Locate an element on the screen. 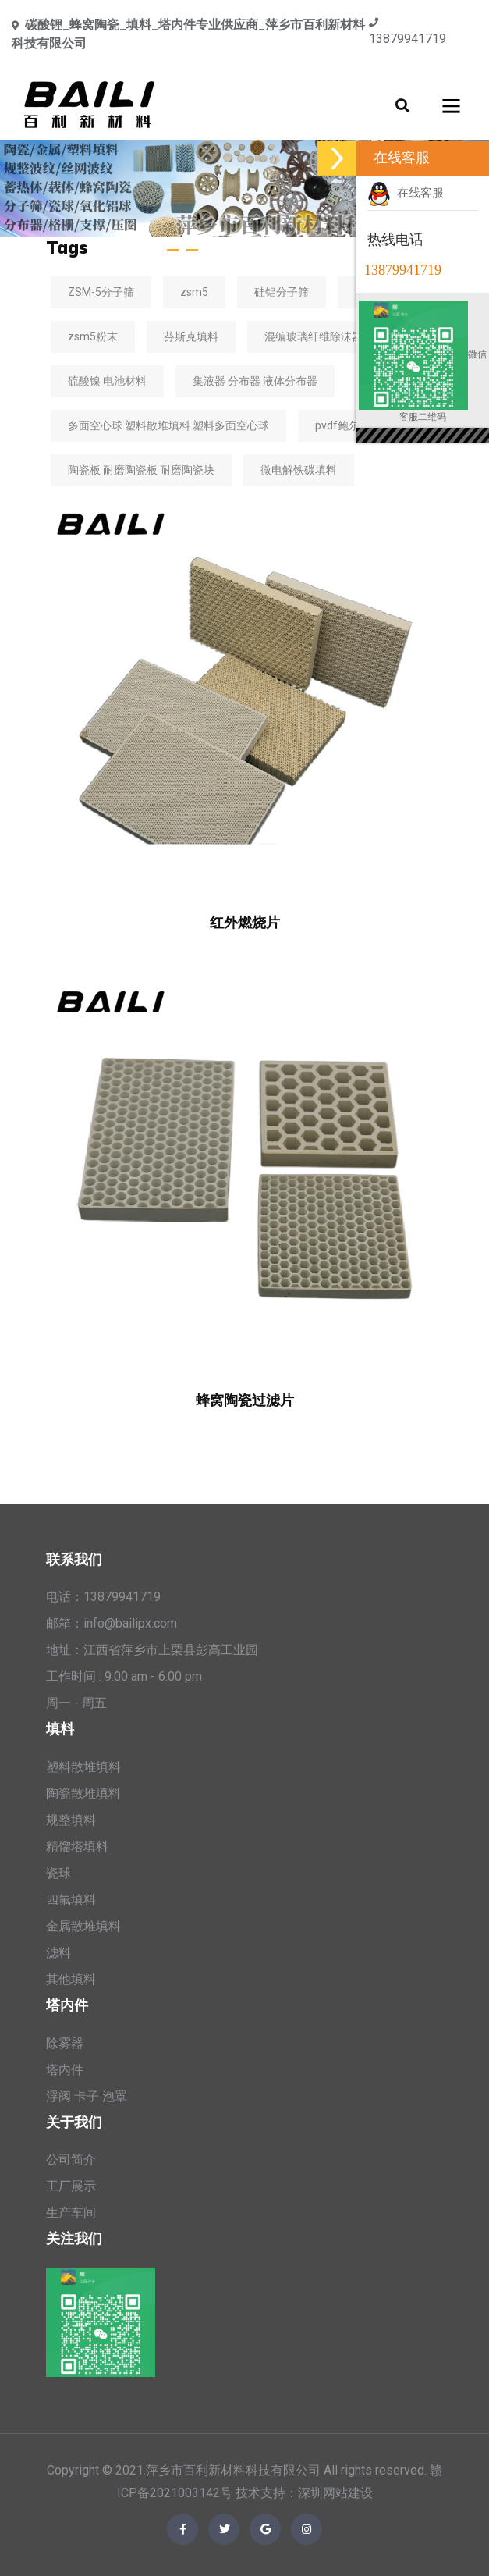 The height and width of the screenshot is (2576, 489). 蜂窝陶瓷过滤片 is located at coordinates (245, 1400).